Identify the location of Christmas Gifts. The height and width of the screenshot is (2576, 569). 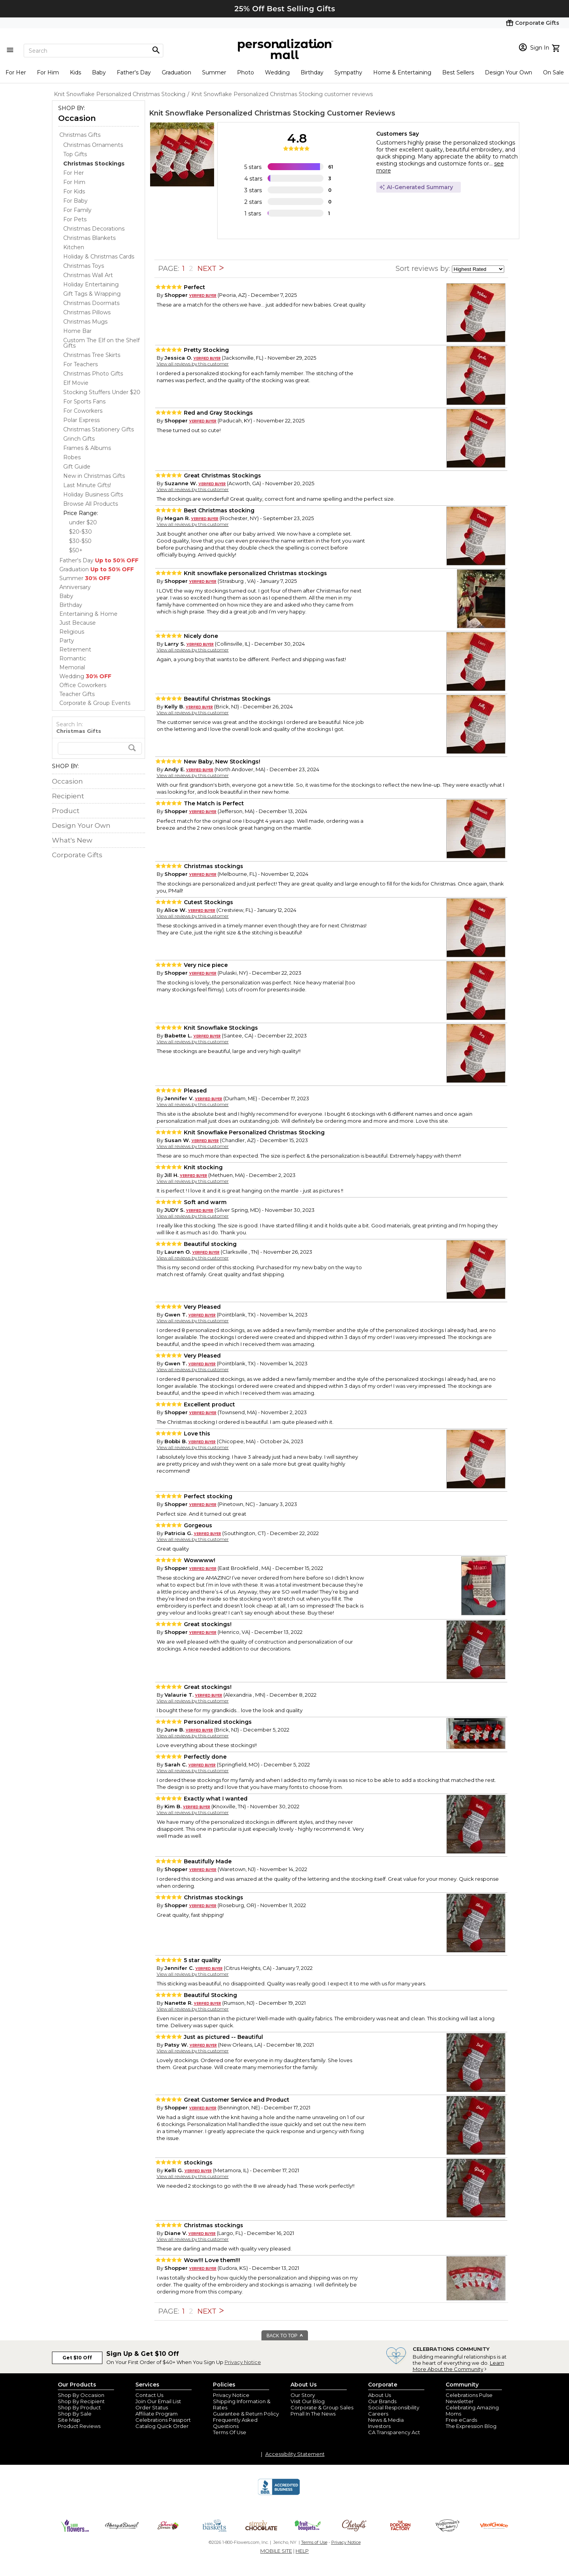
(79, 134).